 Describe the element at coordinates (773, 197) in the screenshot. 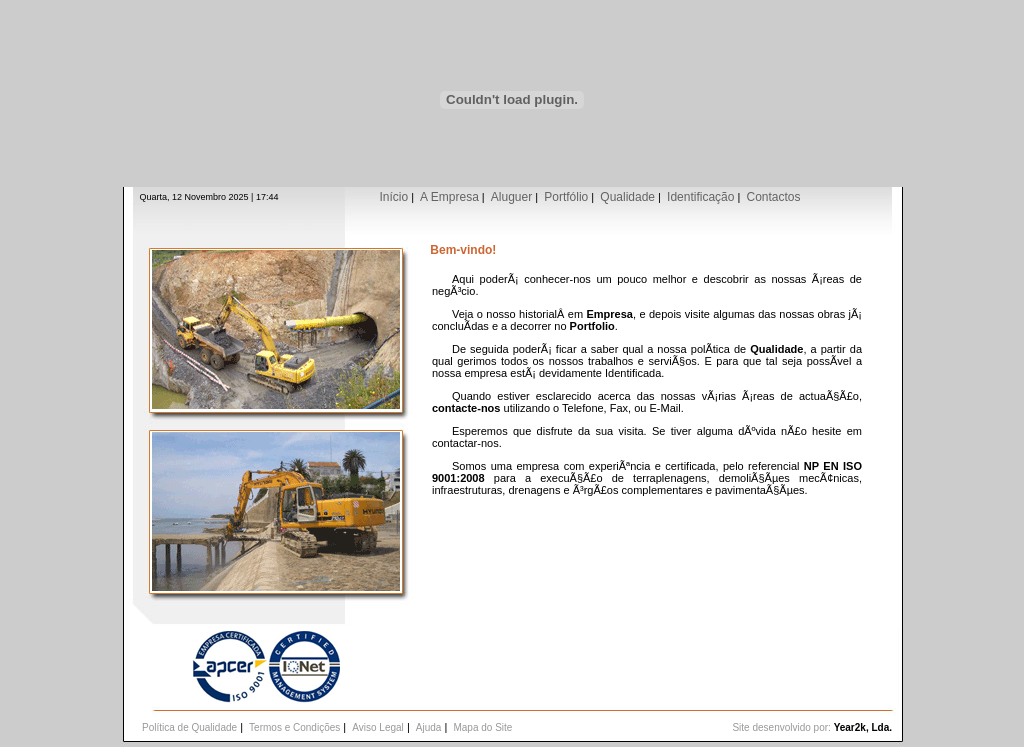

I see `Contactos` at that location.